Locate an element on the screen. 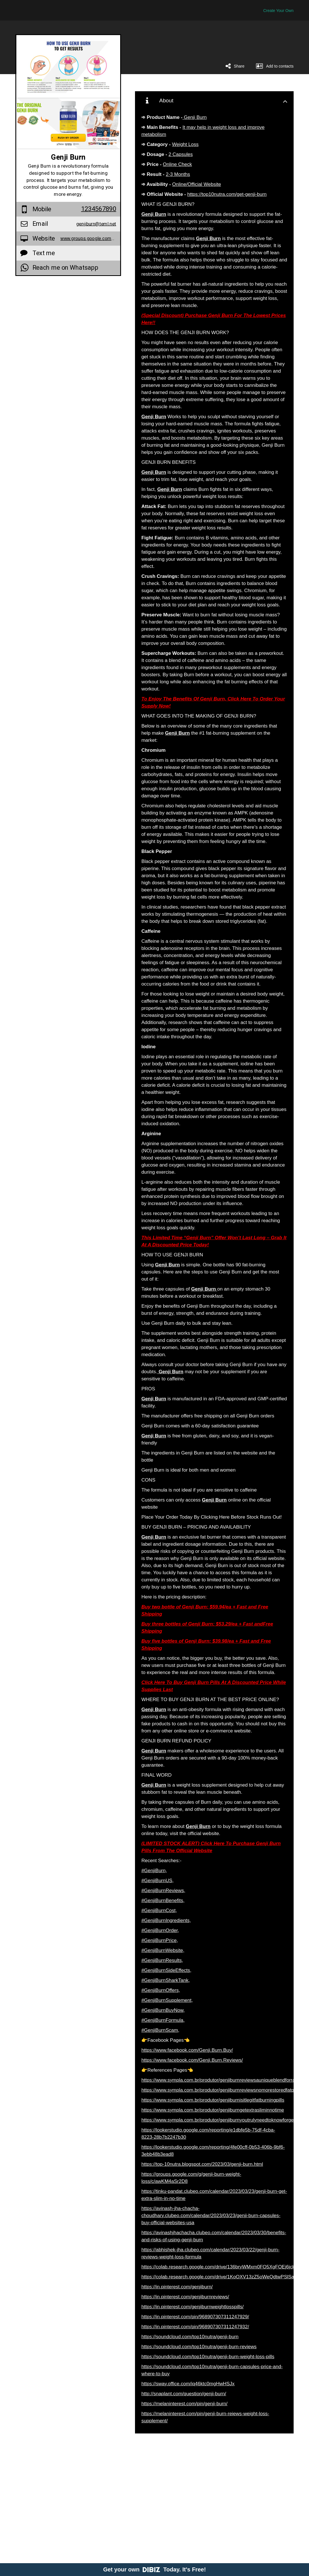  Get your own Today. It's Free! is located at coordinates (154, 2569).